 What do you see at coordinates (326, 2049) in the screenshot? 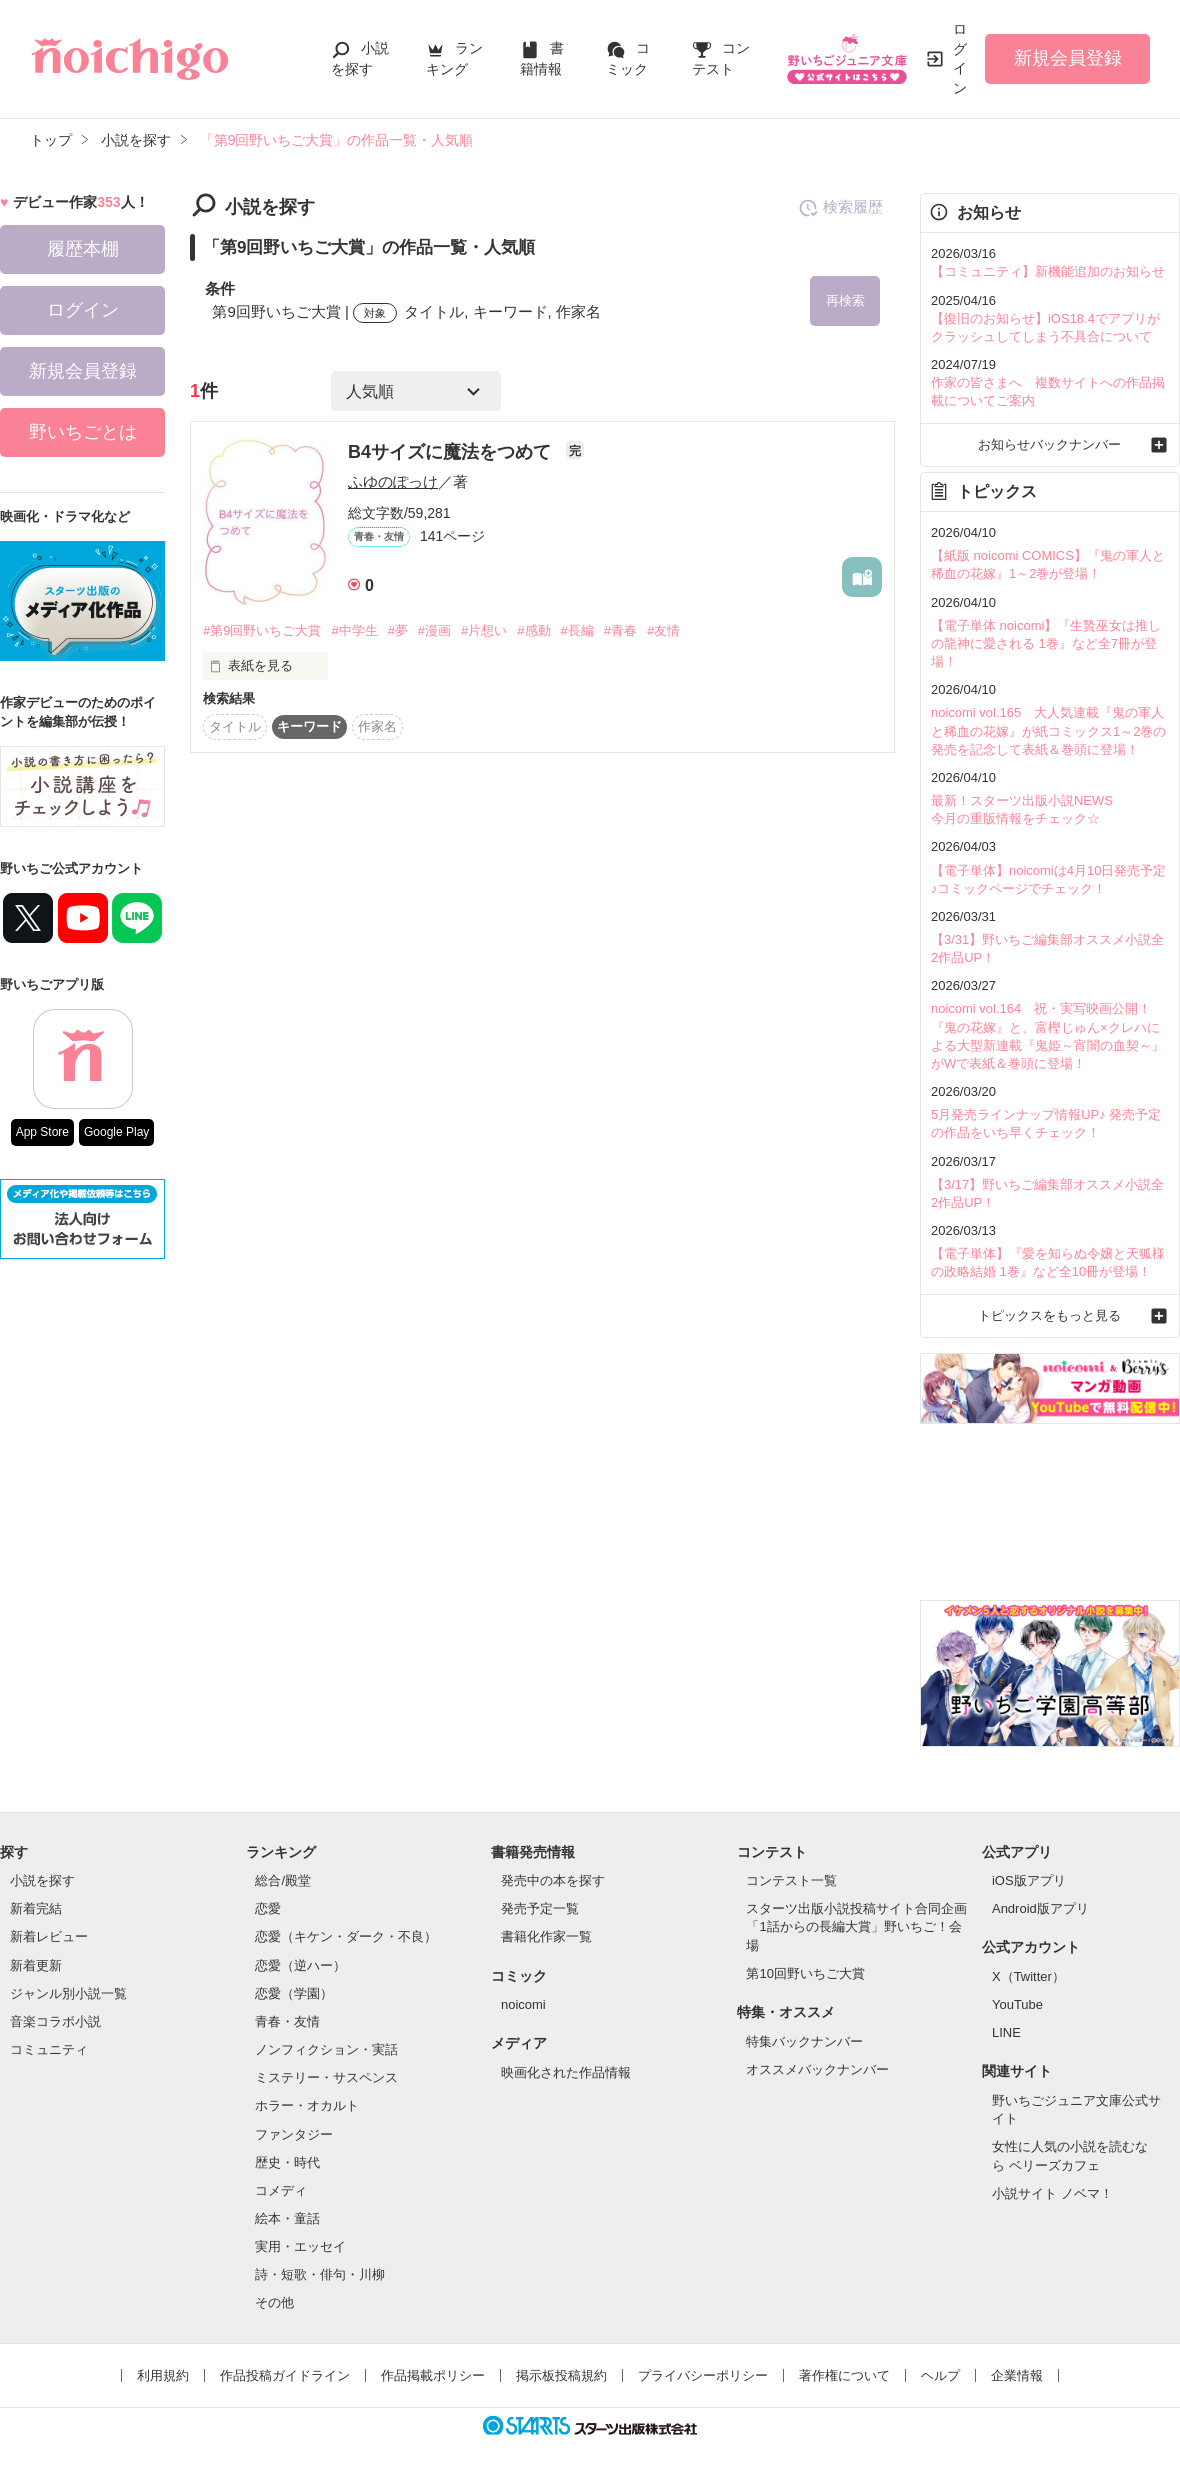
I see `ノンフィクション・実話` at bounding box center [326, 2049].